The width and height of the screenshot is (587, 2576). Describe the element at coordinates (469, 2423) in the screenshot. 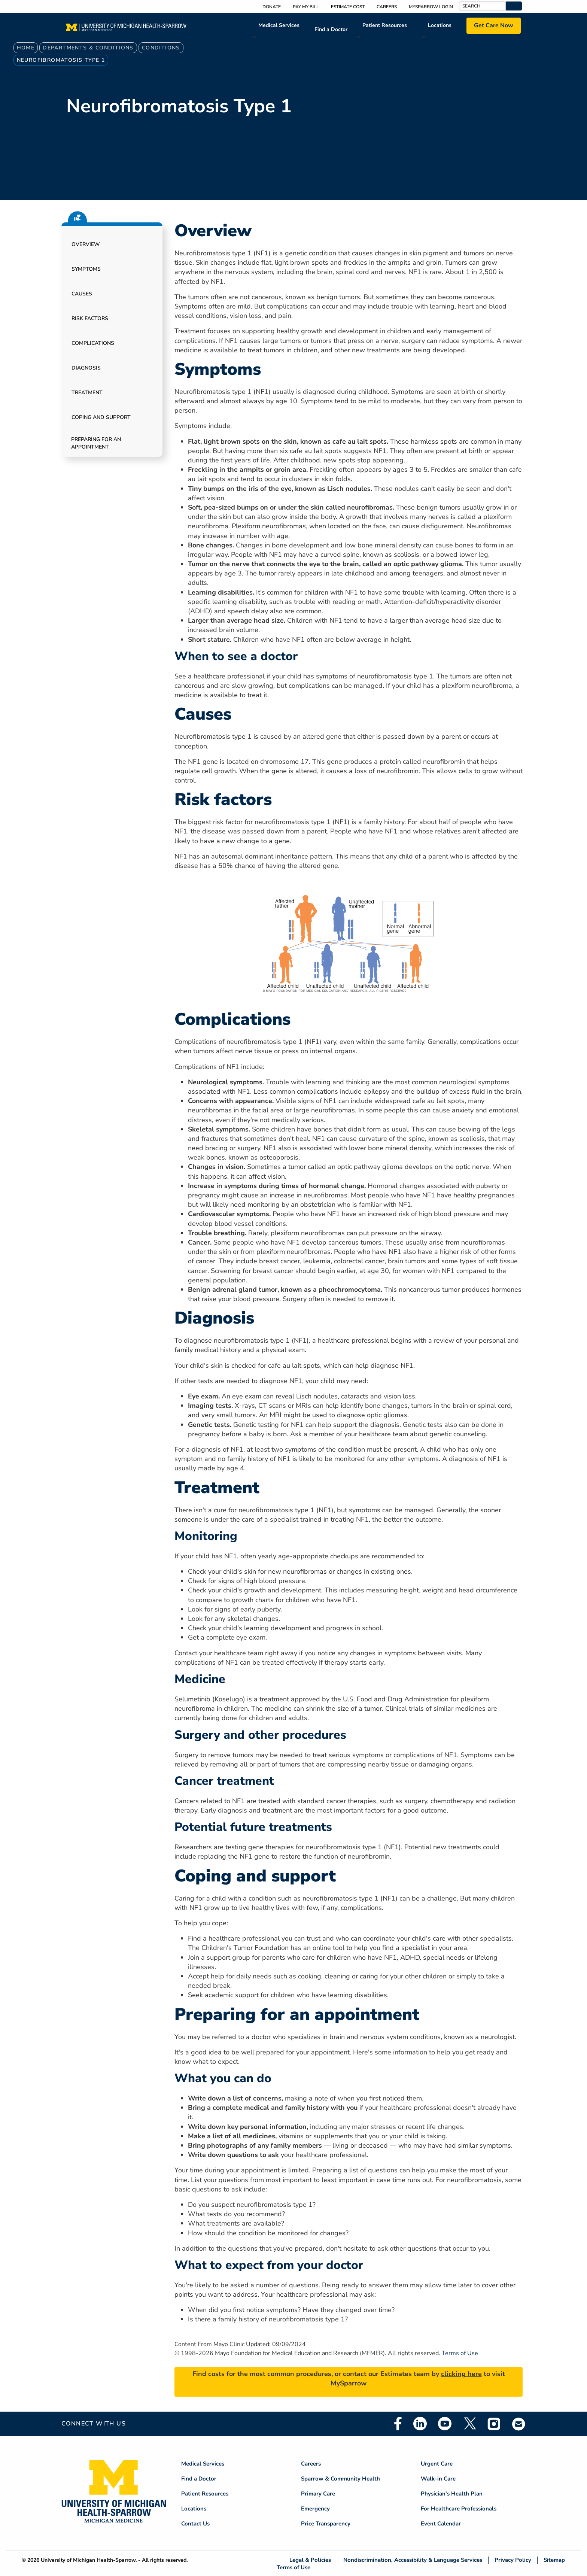

I see `Twitter` at that location.